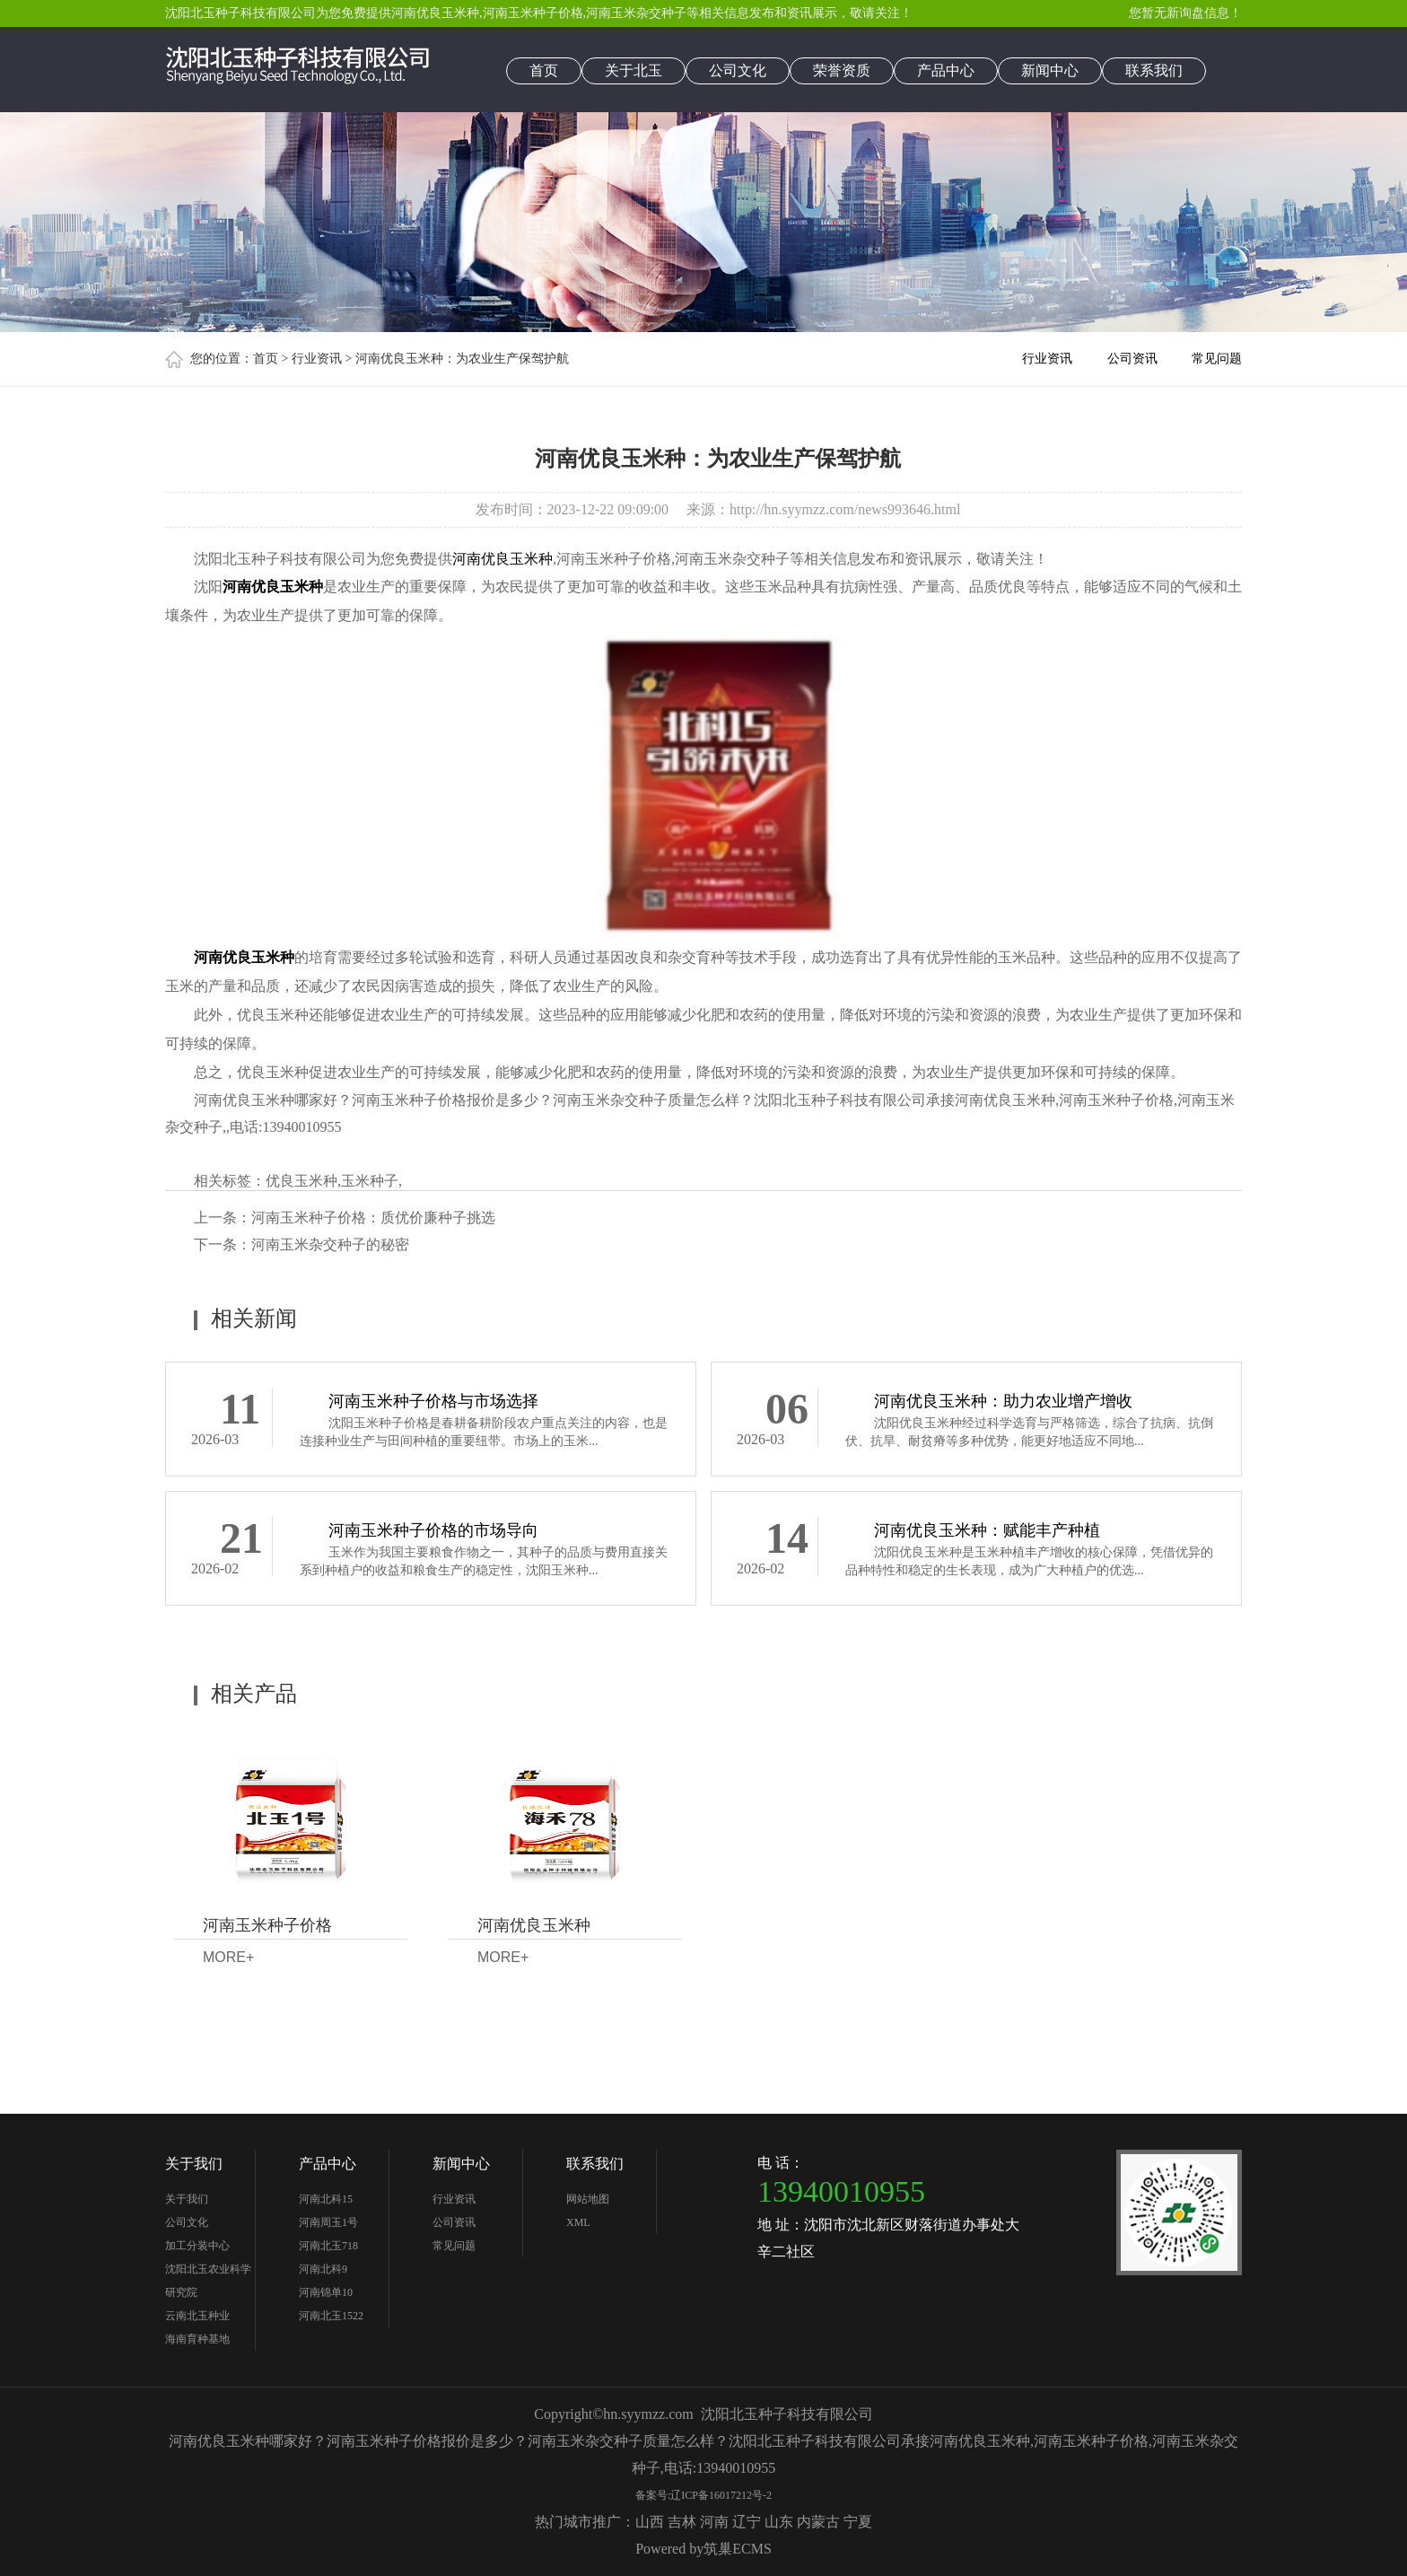 This screenshot has height=2576, width=1407. What do you see at coordinates (1217, 358) in the screenshot?
I see `常见问题` at bounding box center [1217, 358].